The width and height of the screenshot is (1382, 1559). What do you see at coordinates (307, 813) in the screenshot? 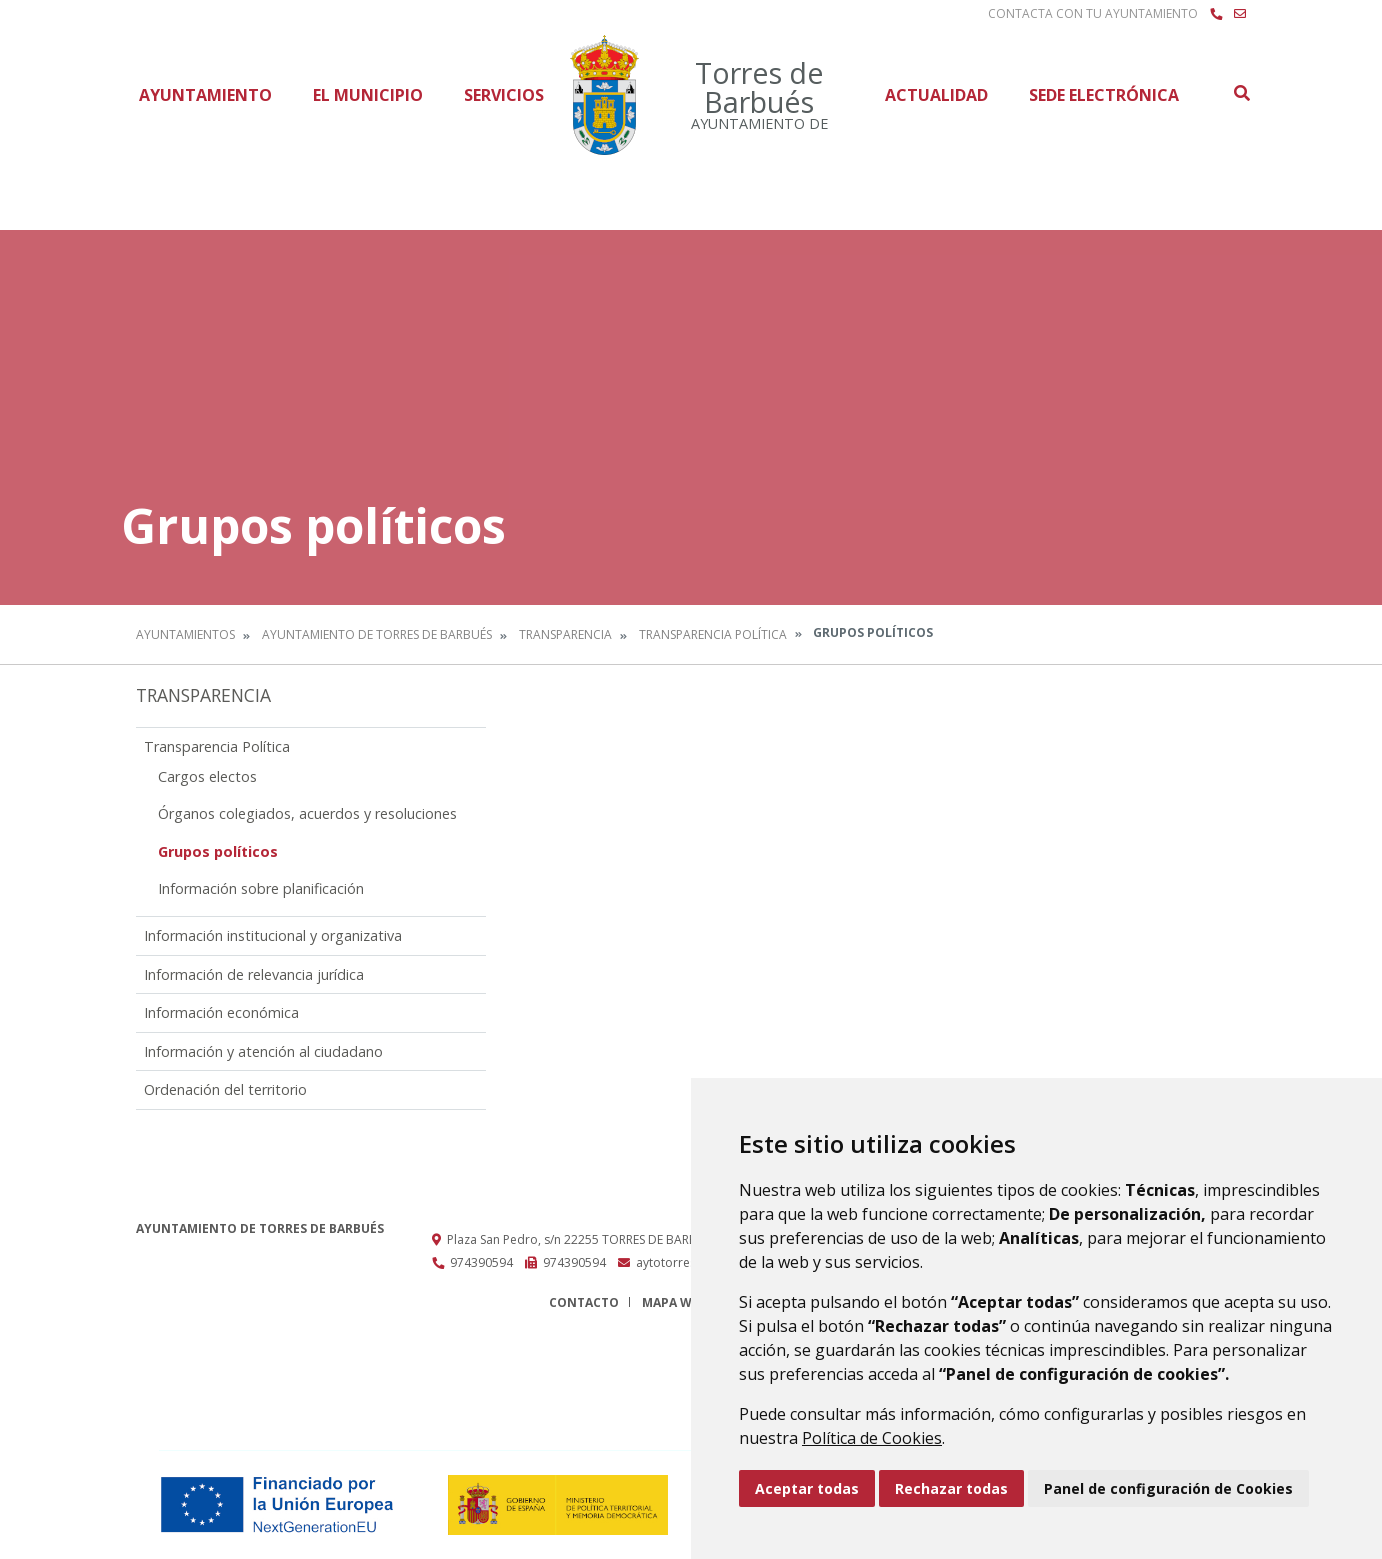
I see `Órganos colegiados, acuerdos y resoluciones` at bounding box center [307, 813].